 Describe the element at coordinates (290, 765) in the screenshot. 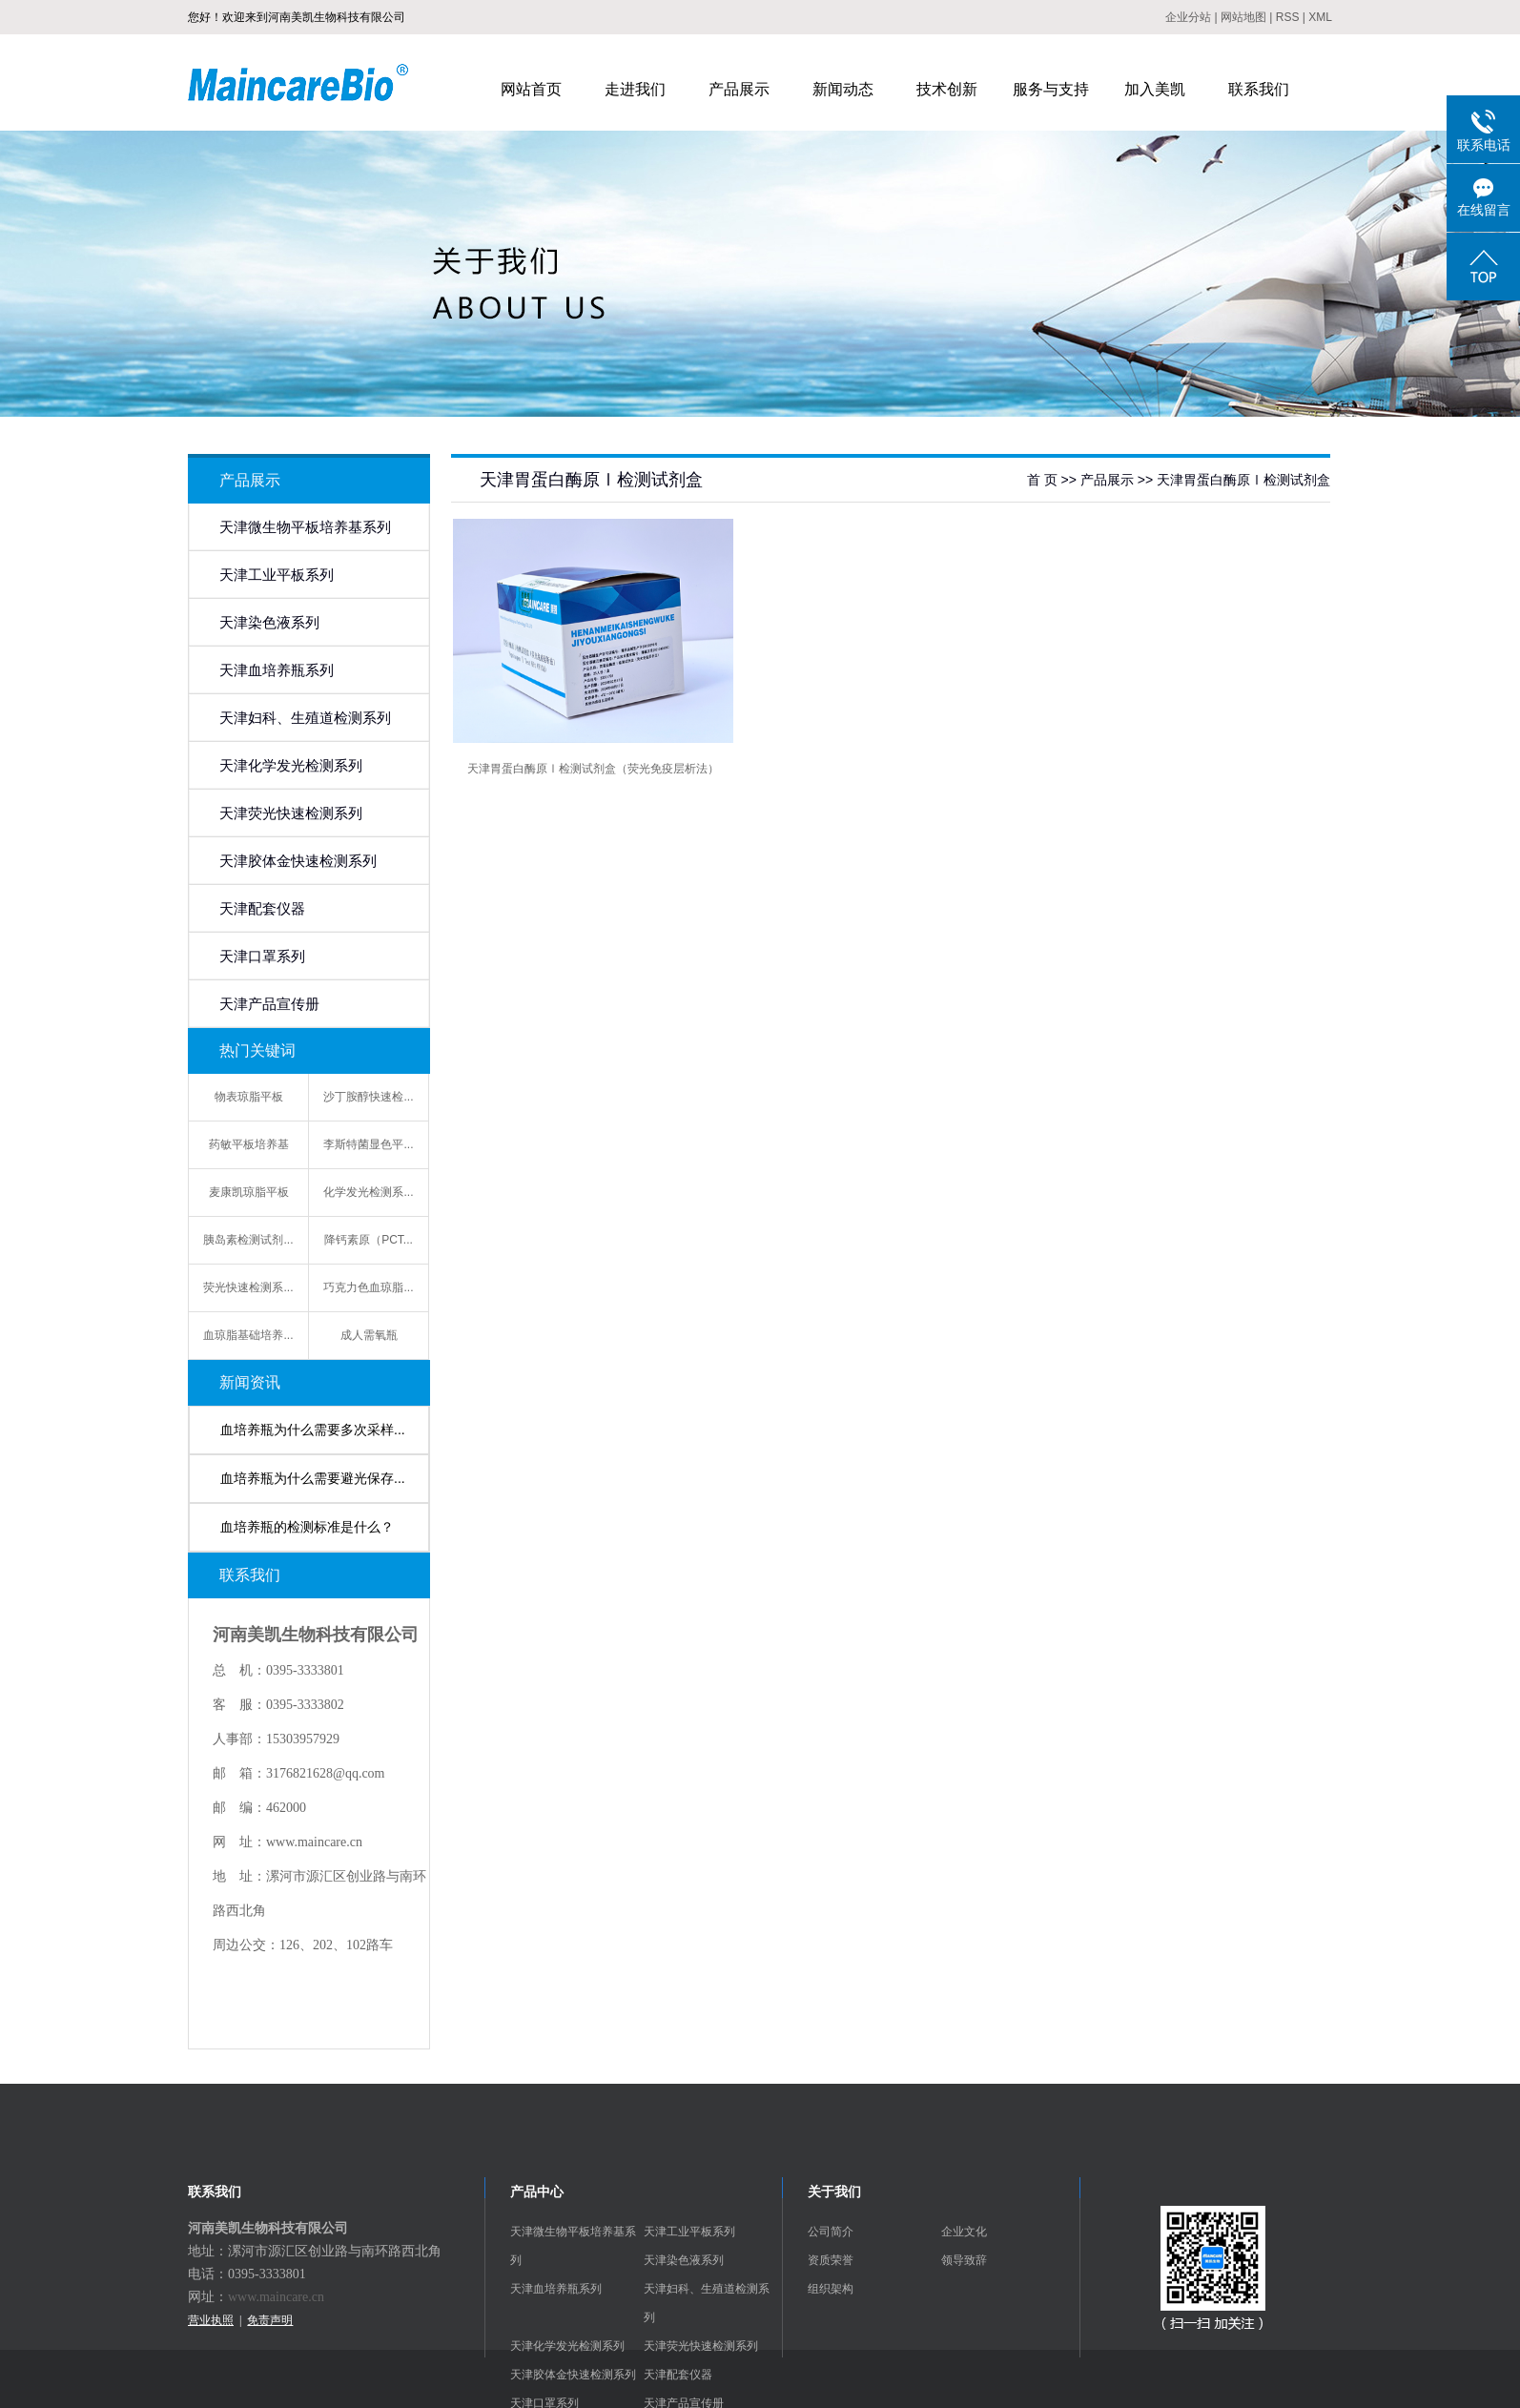

I see `天津化学发光检测系列` at that location.